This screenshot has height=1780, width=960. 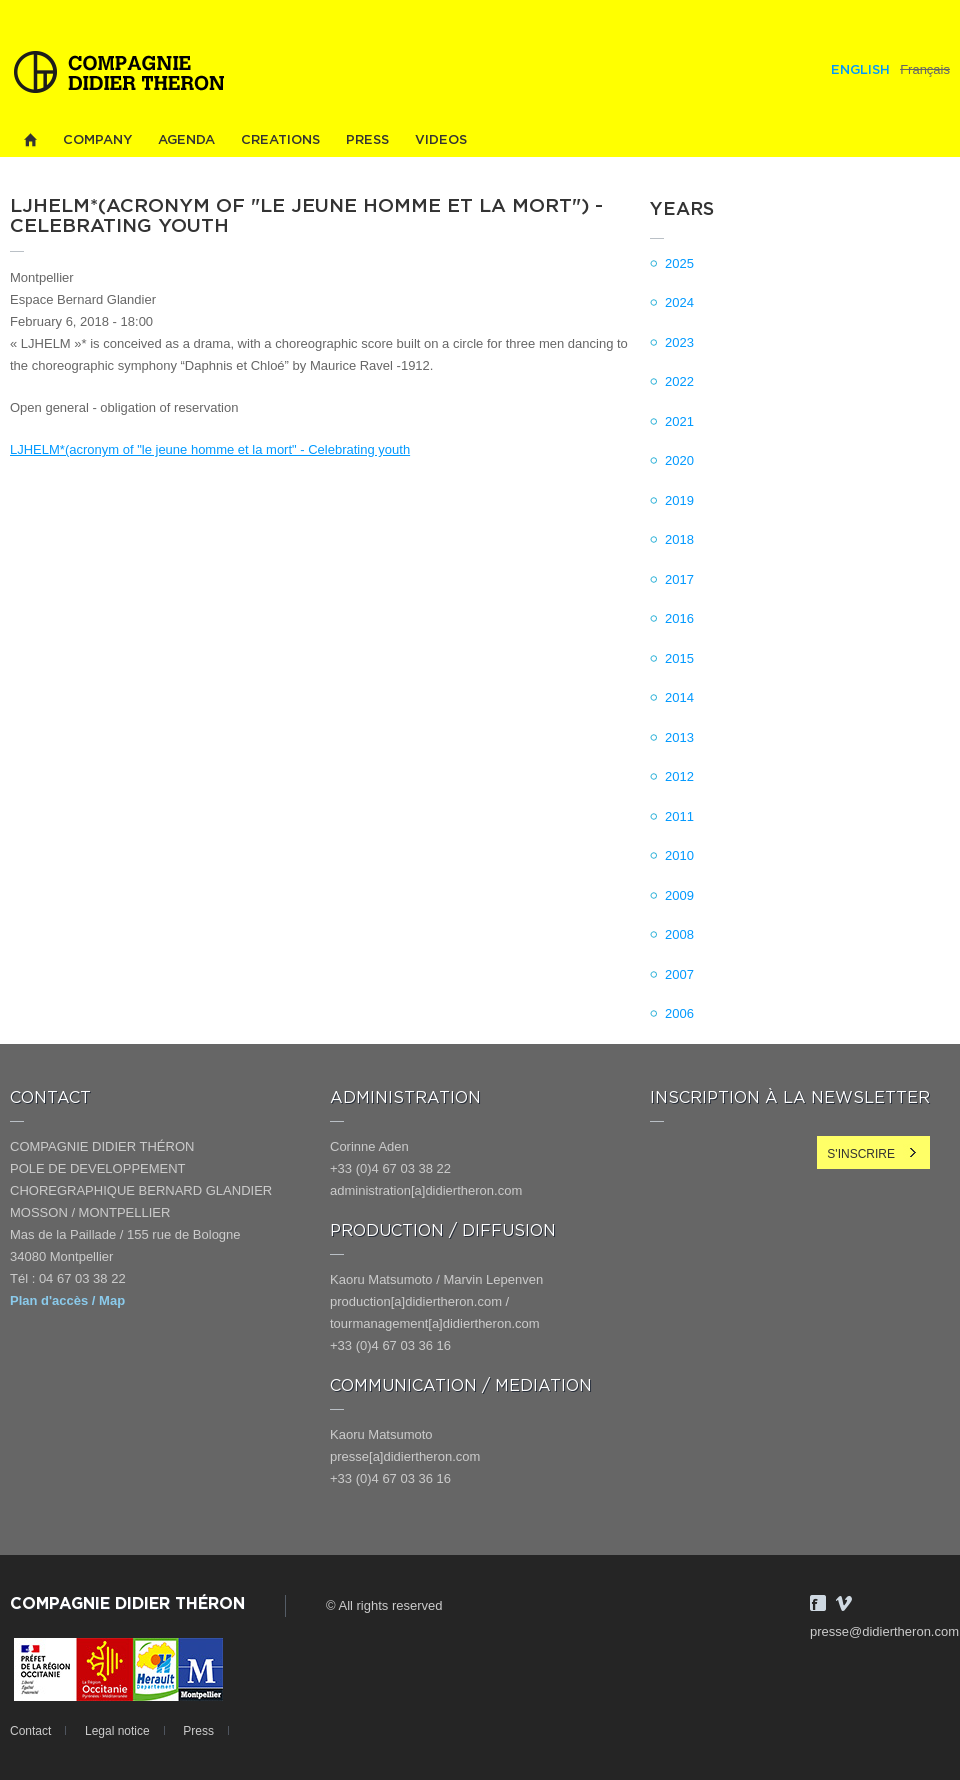 What do you see at coordinates (367, 140) in the screenshot?
I see `Press` at bounding box center [367, 140].